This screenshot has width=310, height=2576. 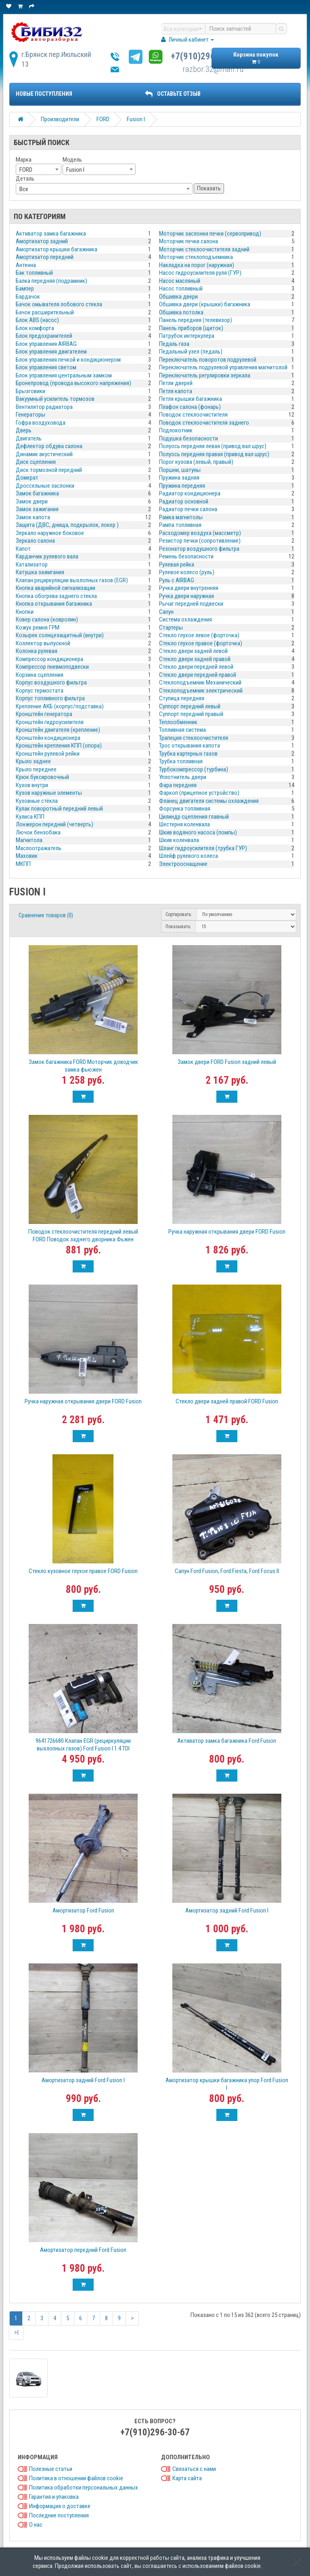 I want to click on Радиатор кондиционера, so click(x=189, y=493).